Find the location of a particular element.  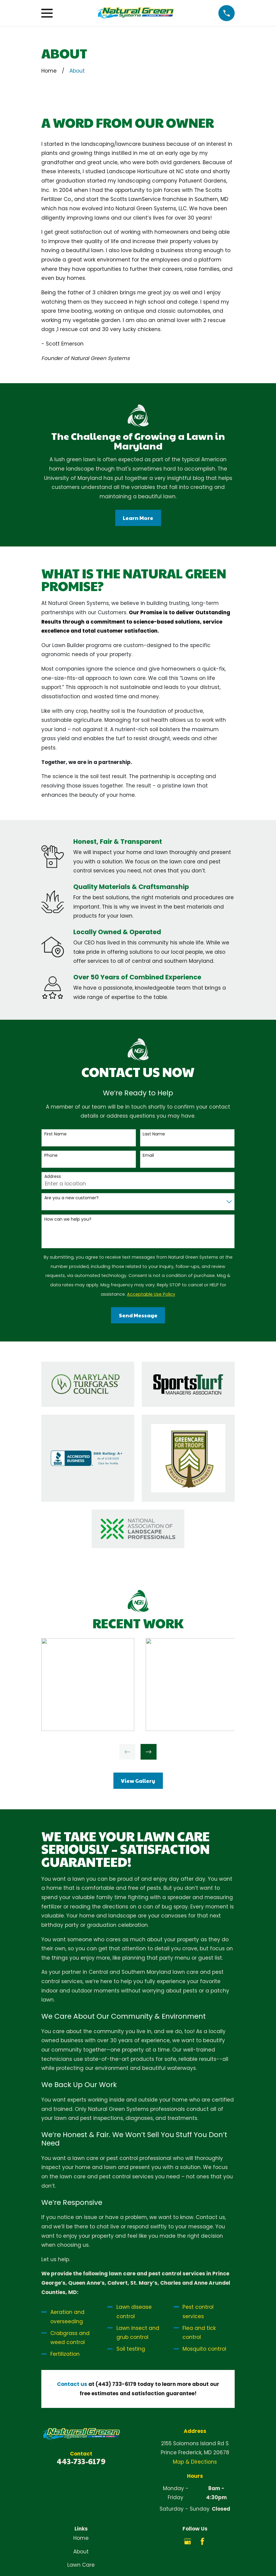

Address is located at coordinates (52, 1176).